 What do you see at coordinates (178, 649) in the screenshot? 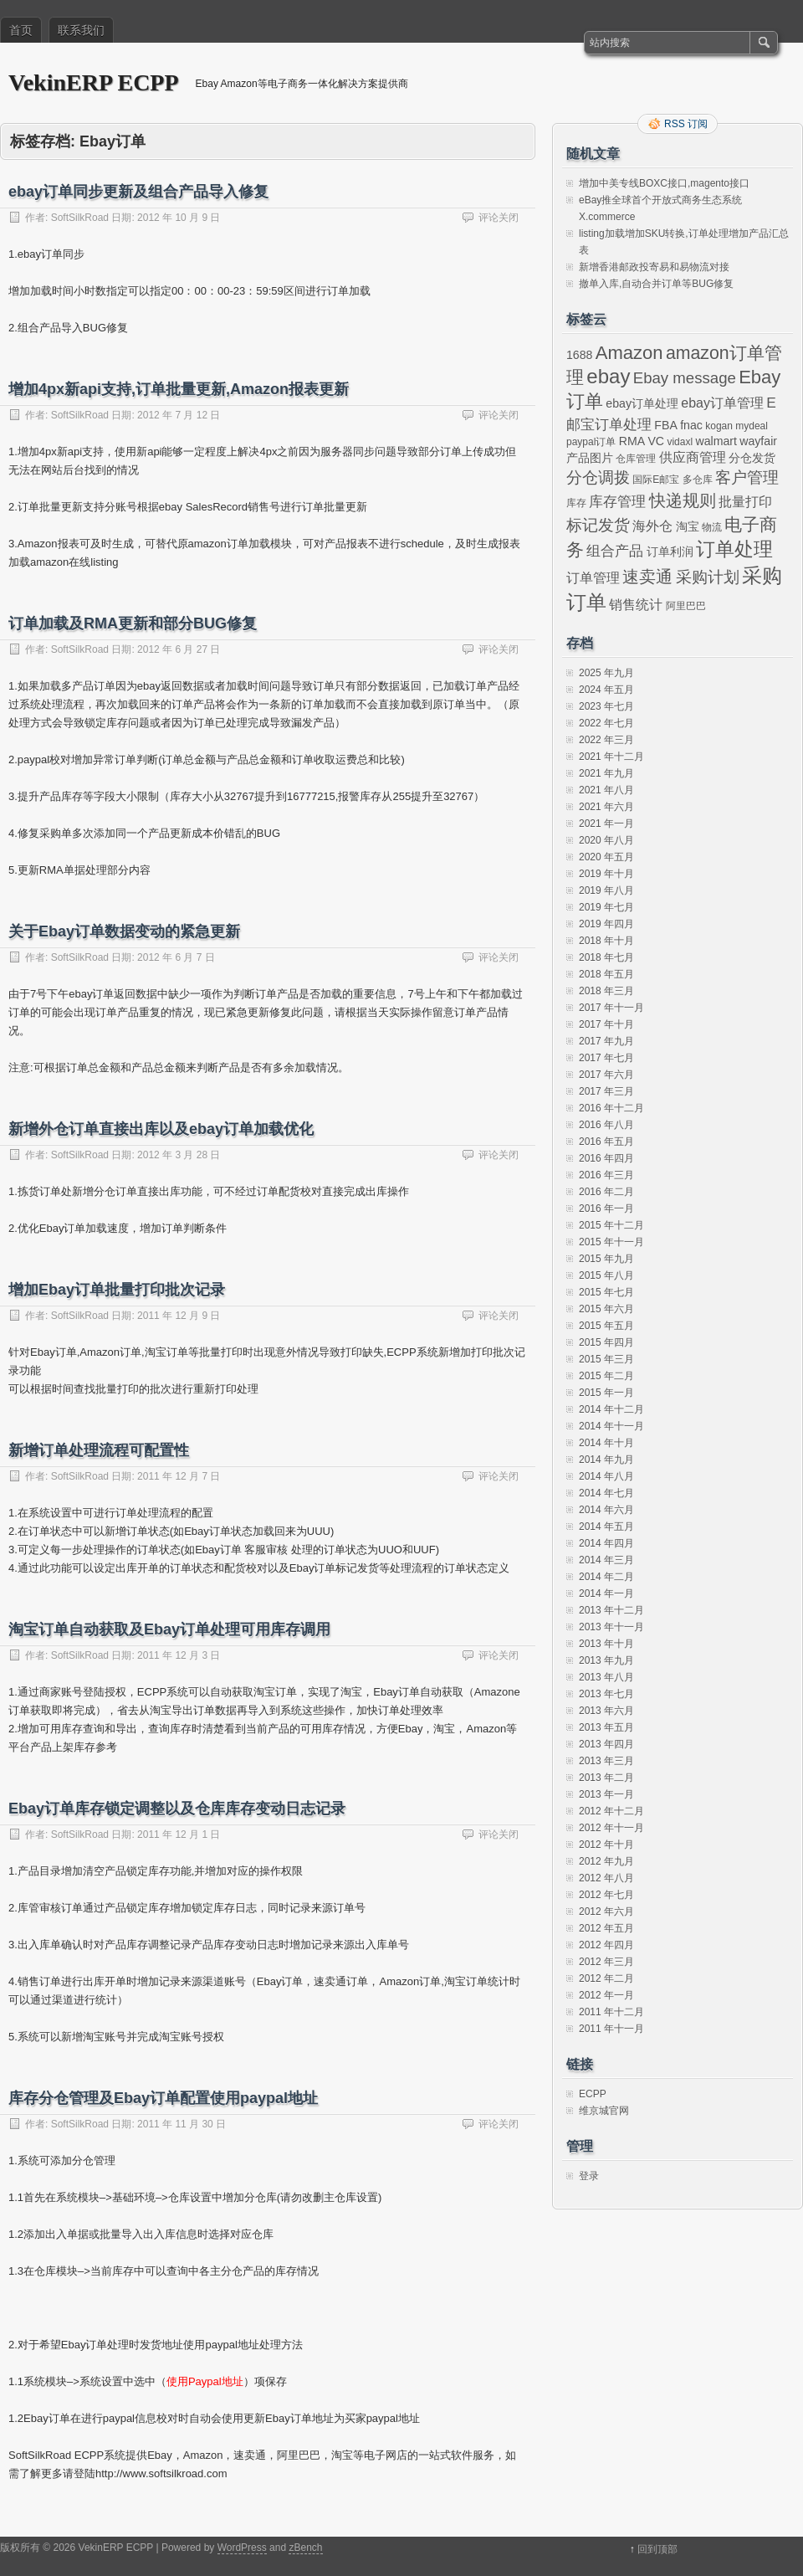
I see `2012 年 6 月 27 日` at bounding box center [178, 649].